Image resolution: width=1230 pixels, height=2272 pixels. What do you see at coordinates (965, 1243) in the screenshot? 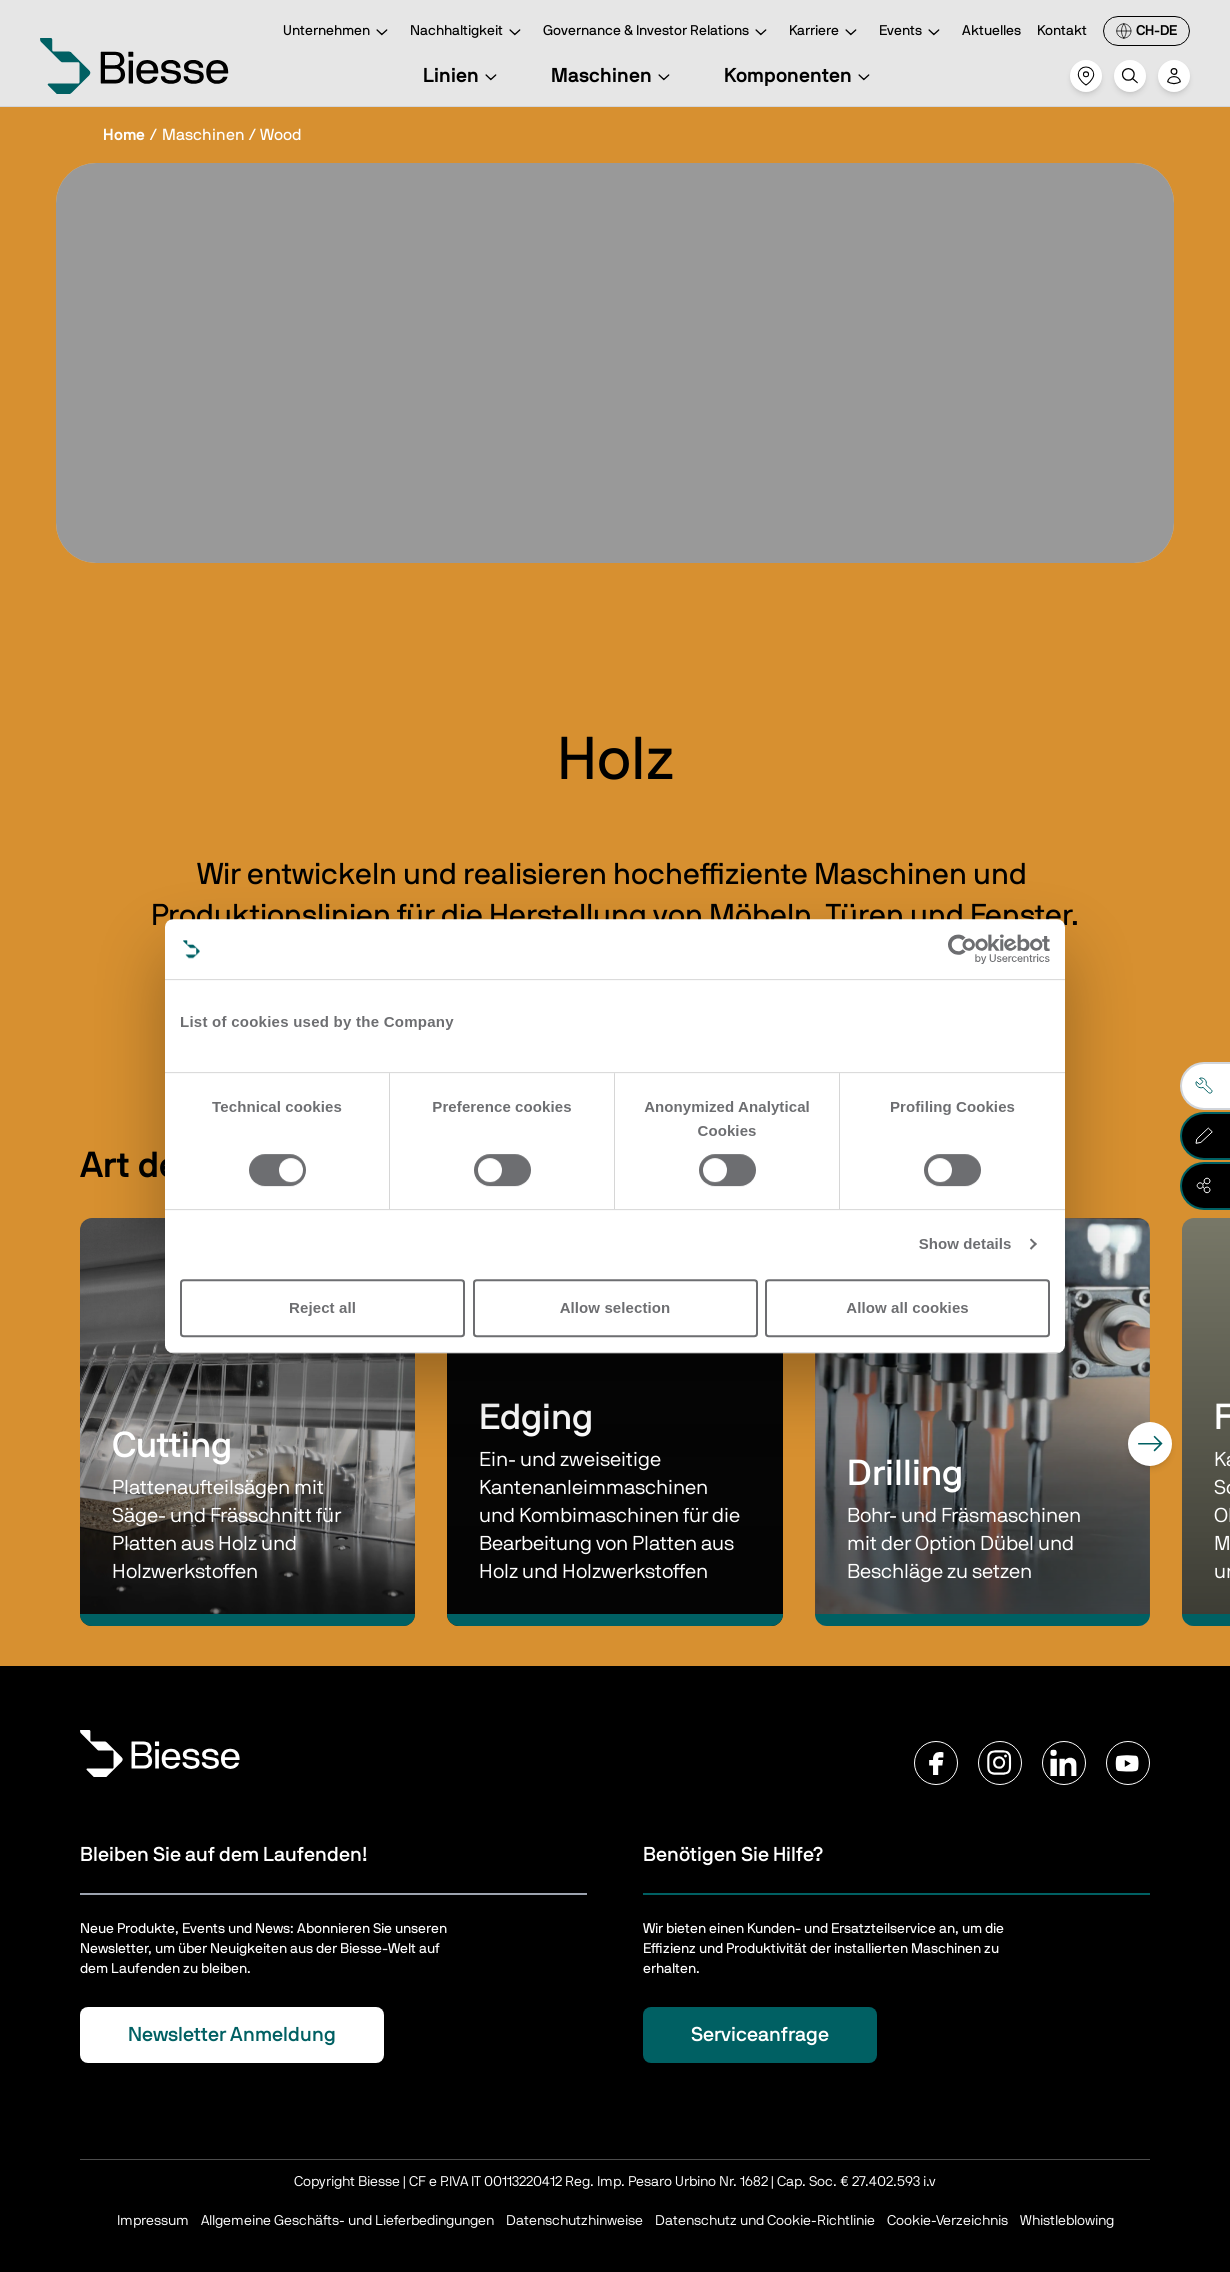
I see `Show details` at bounding box center [965, 1243].